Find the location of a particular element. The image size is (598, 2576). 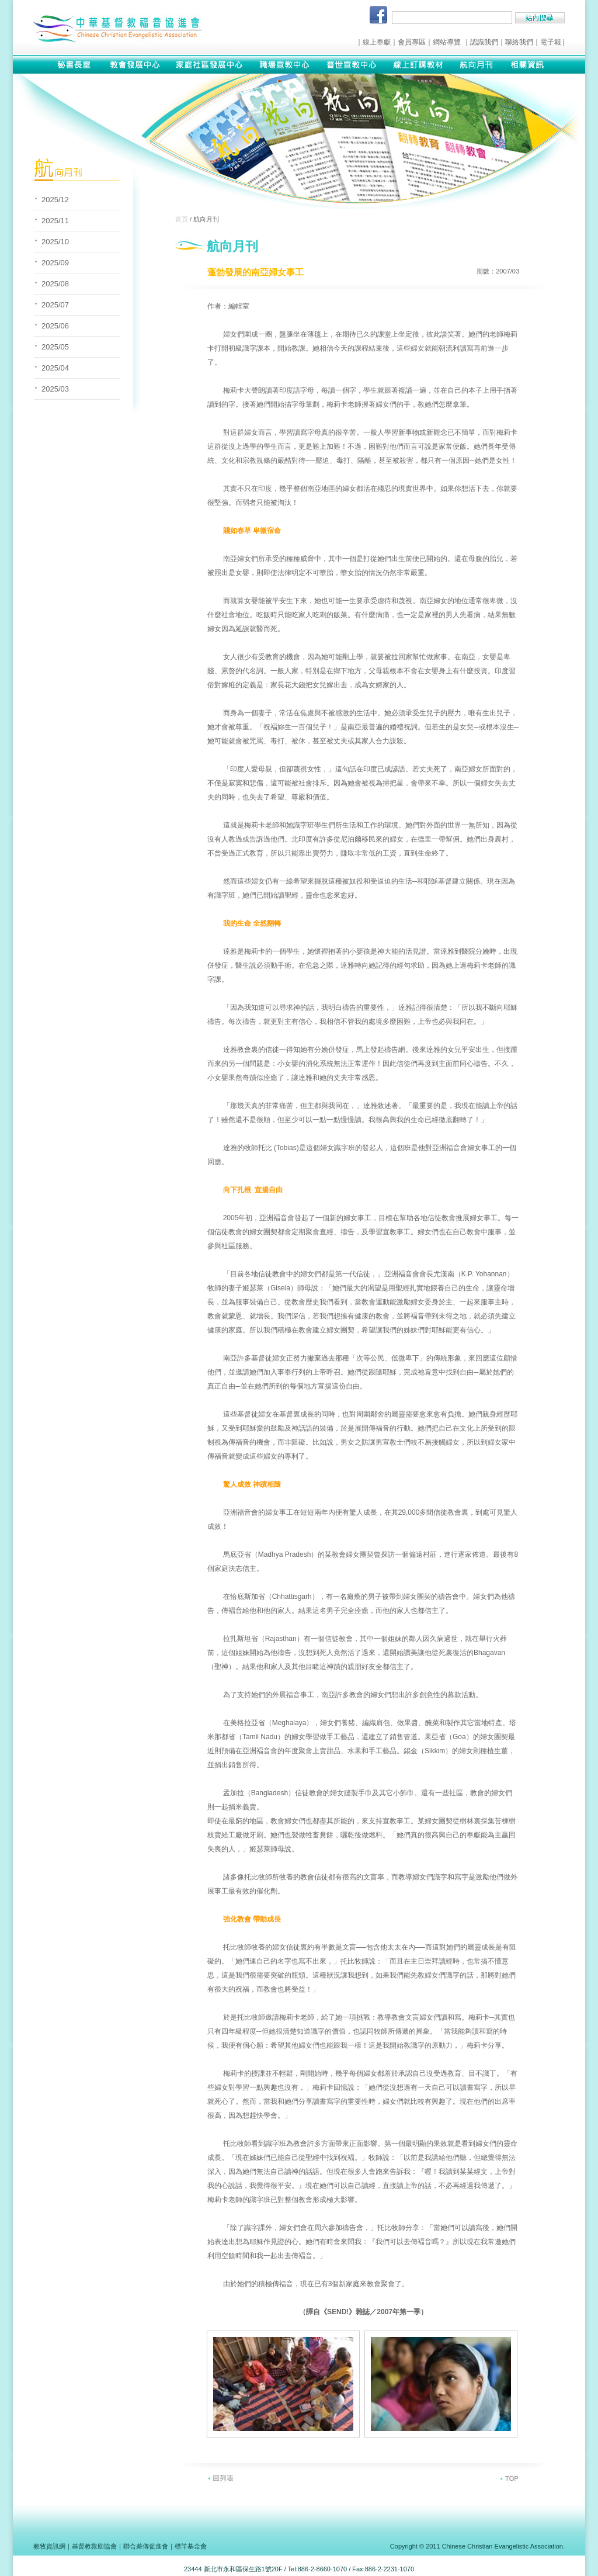

2025/11 is located at coordinates (55, 220).